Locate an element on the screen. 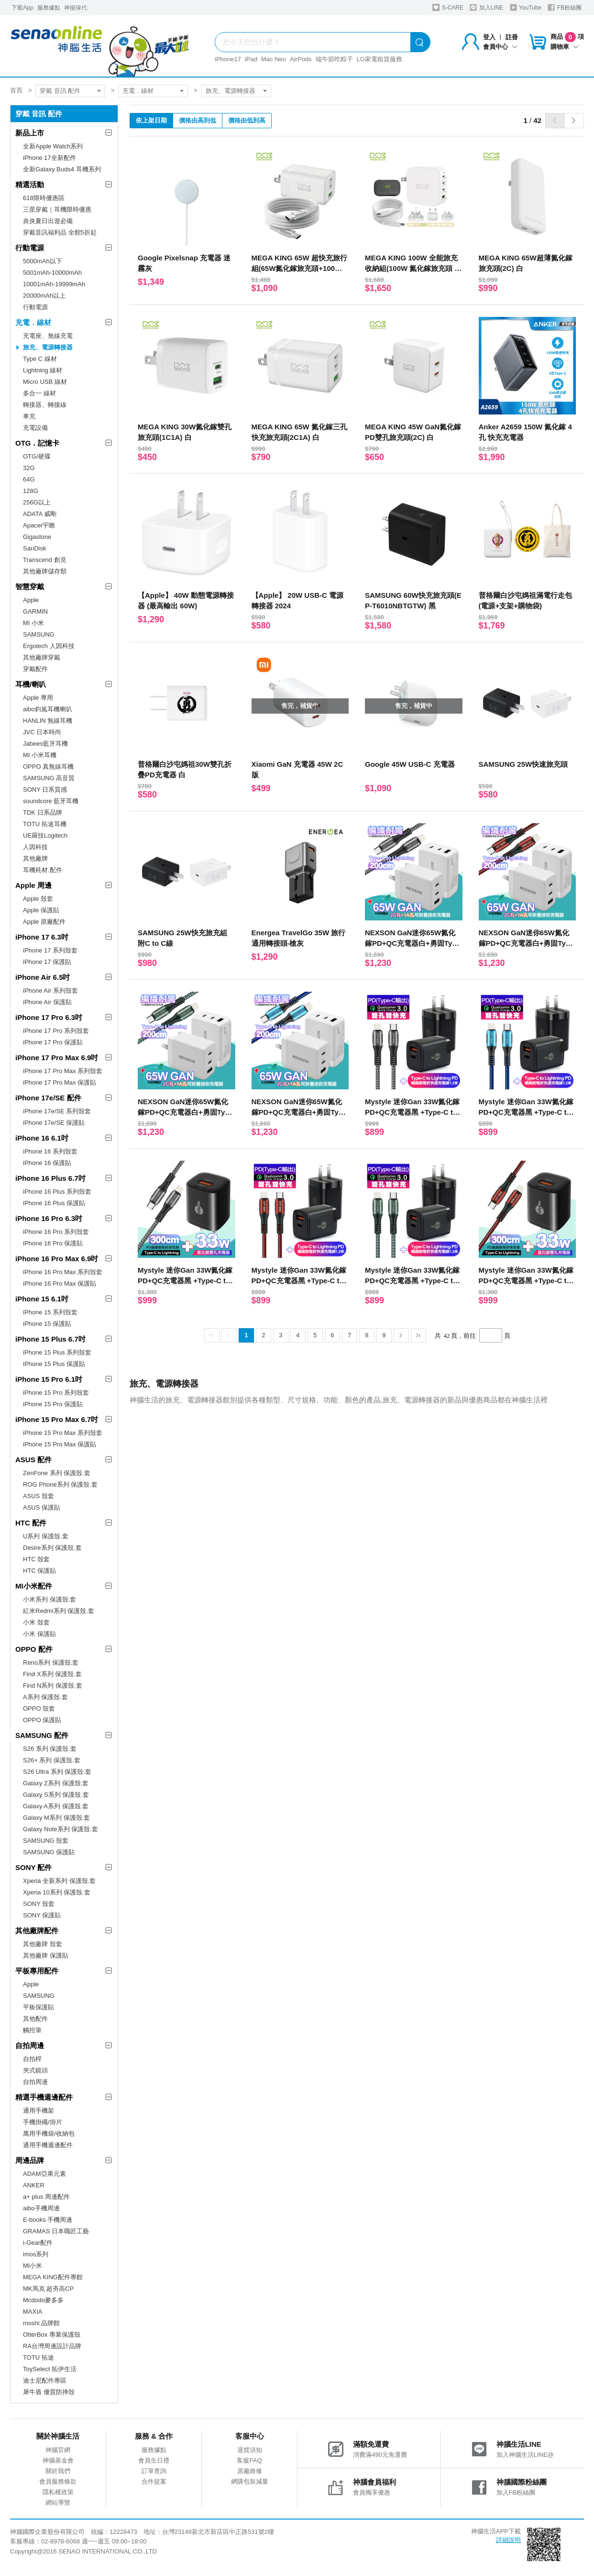 This screenshot has height=2576, width=594. A系列 保護殼.套 is located at coordinates (45, 1697).